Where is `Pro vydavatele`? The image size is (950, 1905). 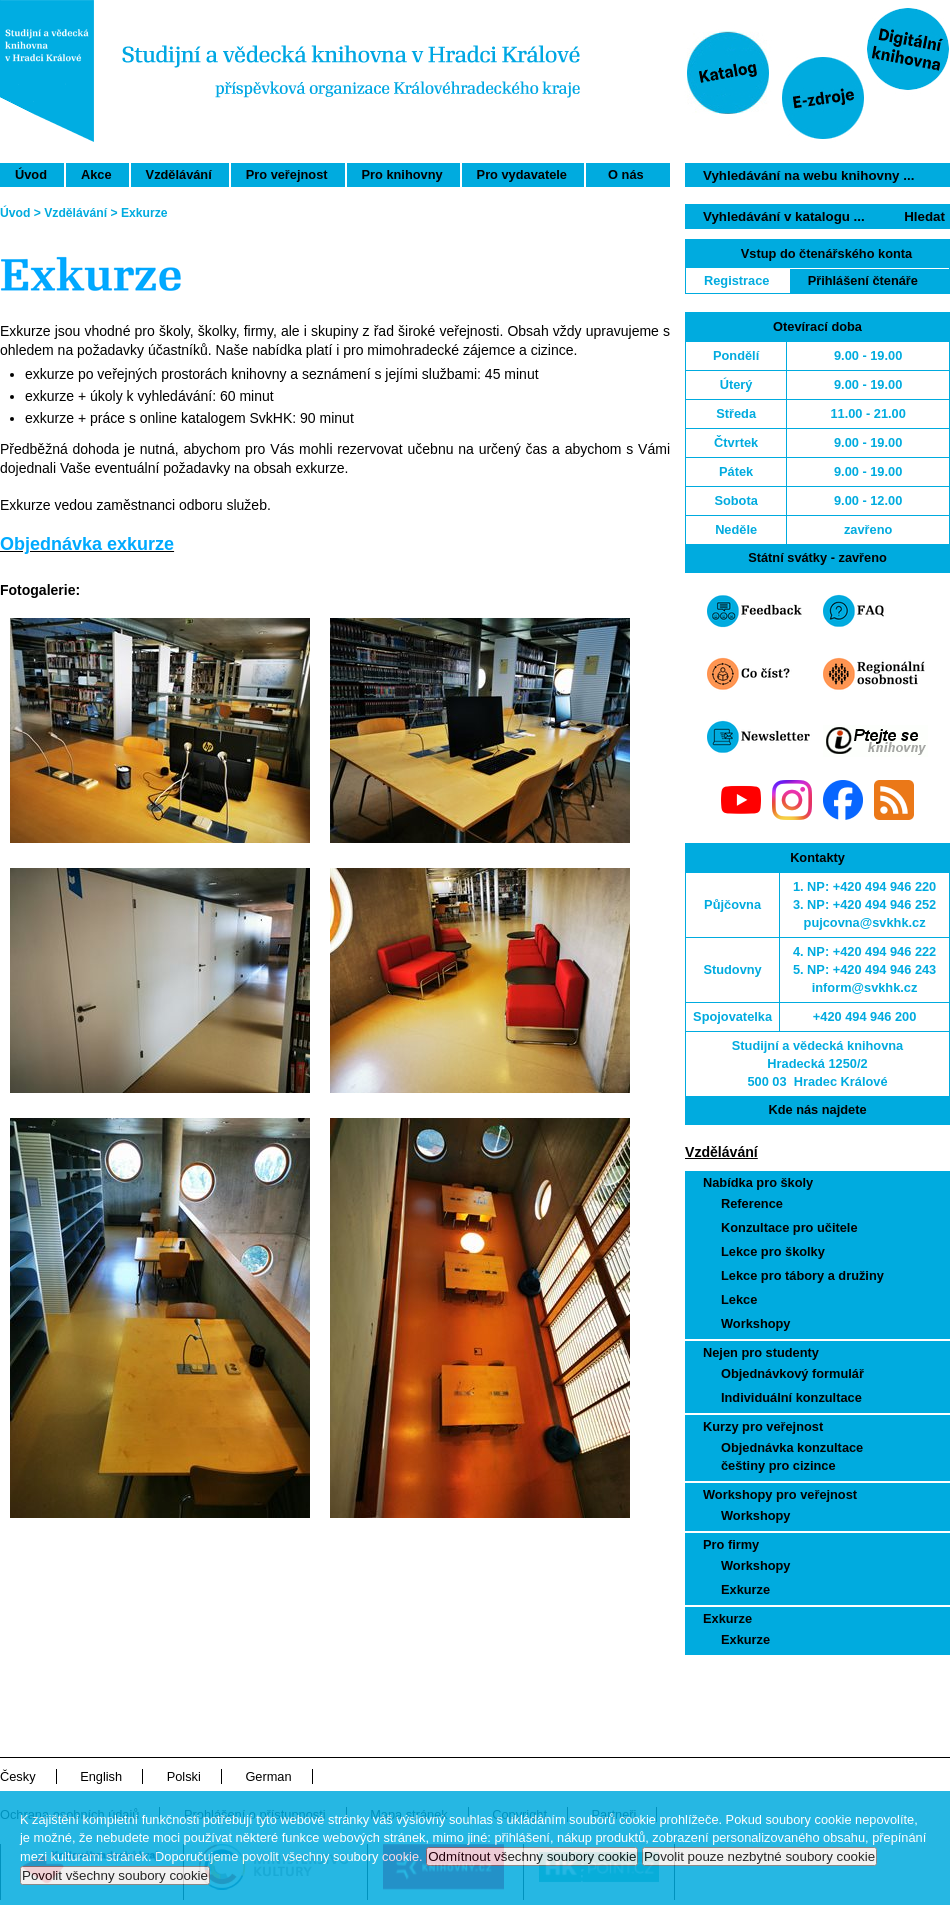 Pro vydavatele is located at coordinates (522, 174).